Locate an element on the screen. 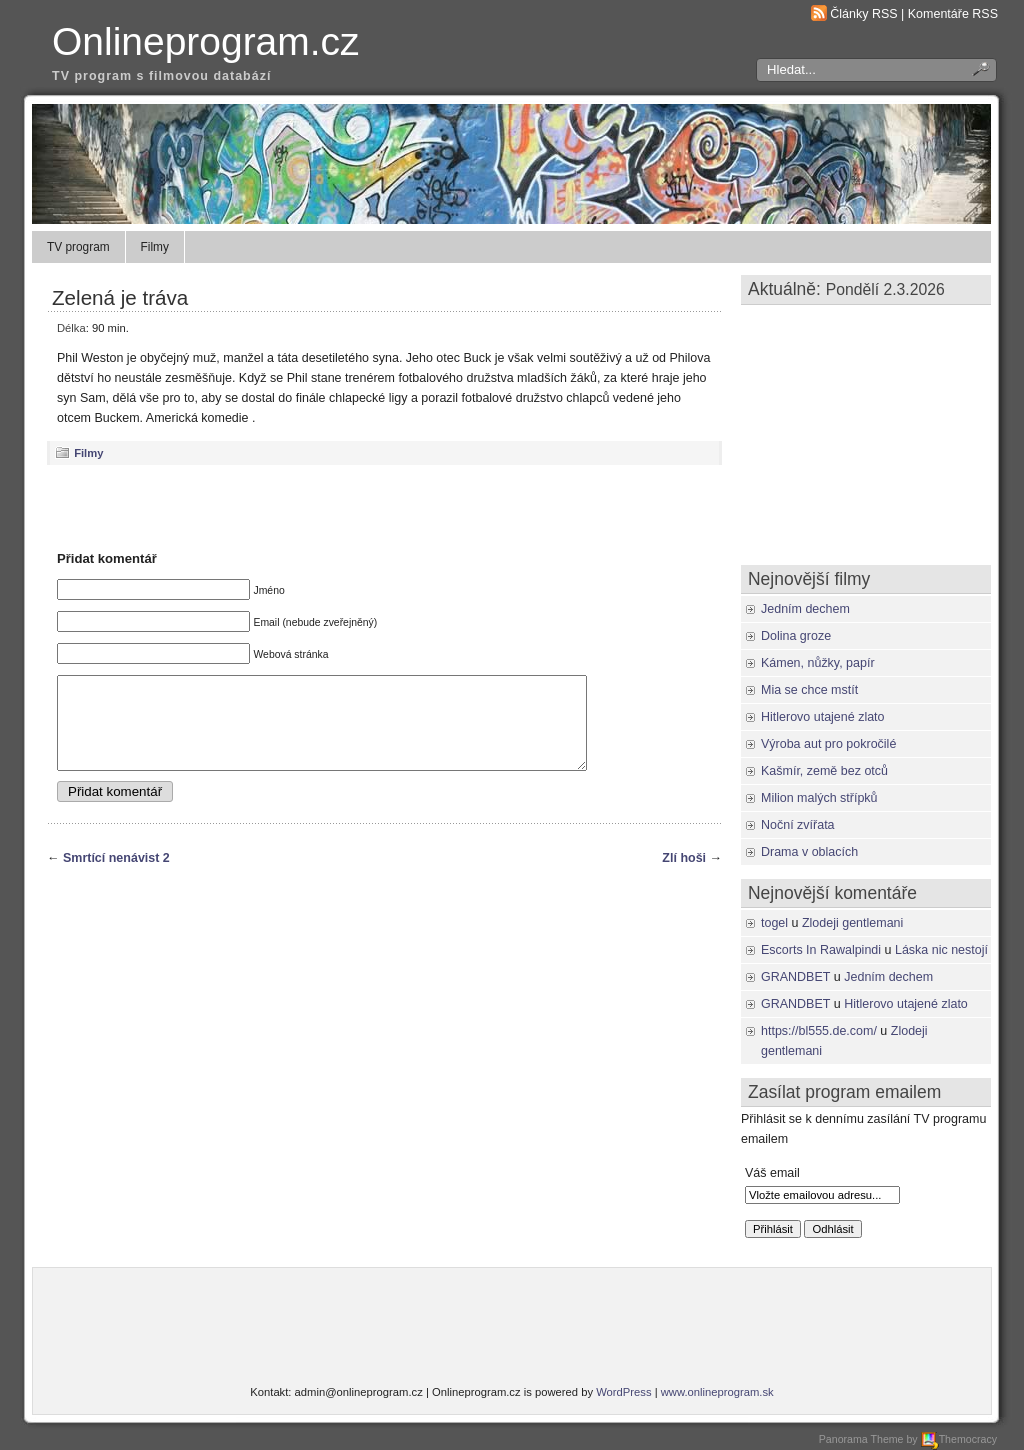  Zlodeji gentlemani is located at coordinates (852, 923).